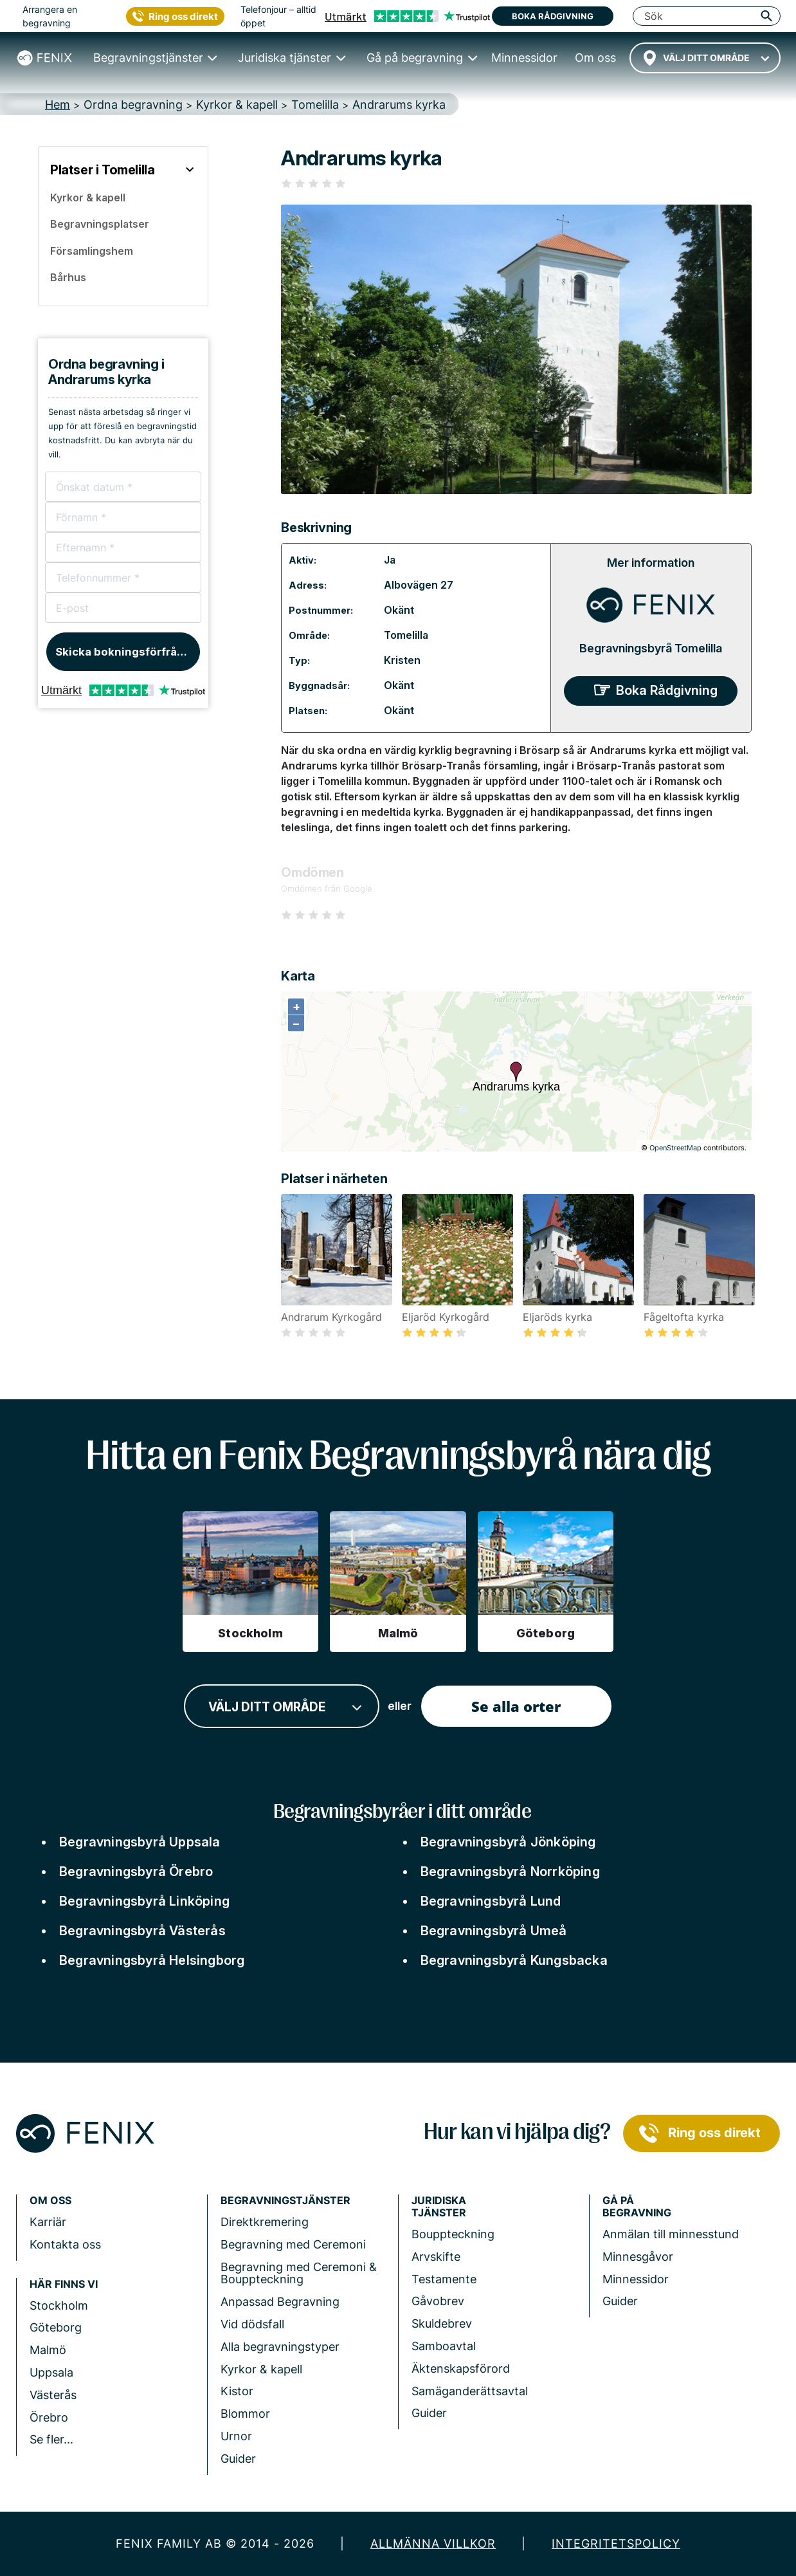 This screenshot has height=2576, width=796. What do you see at coordinates (245, 2413) in the screenshot?
I see `Blommor` at bounding box center [245, 2413].